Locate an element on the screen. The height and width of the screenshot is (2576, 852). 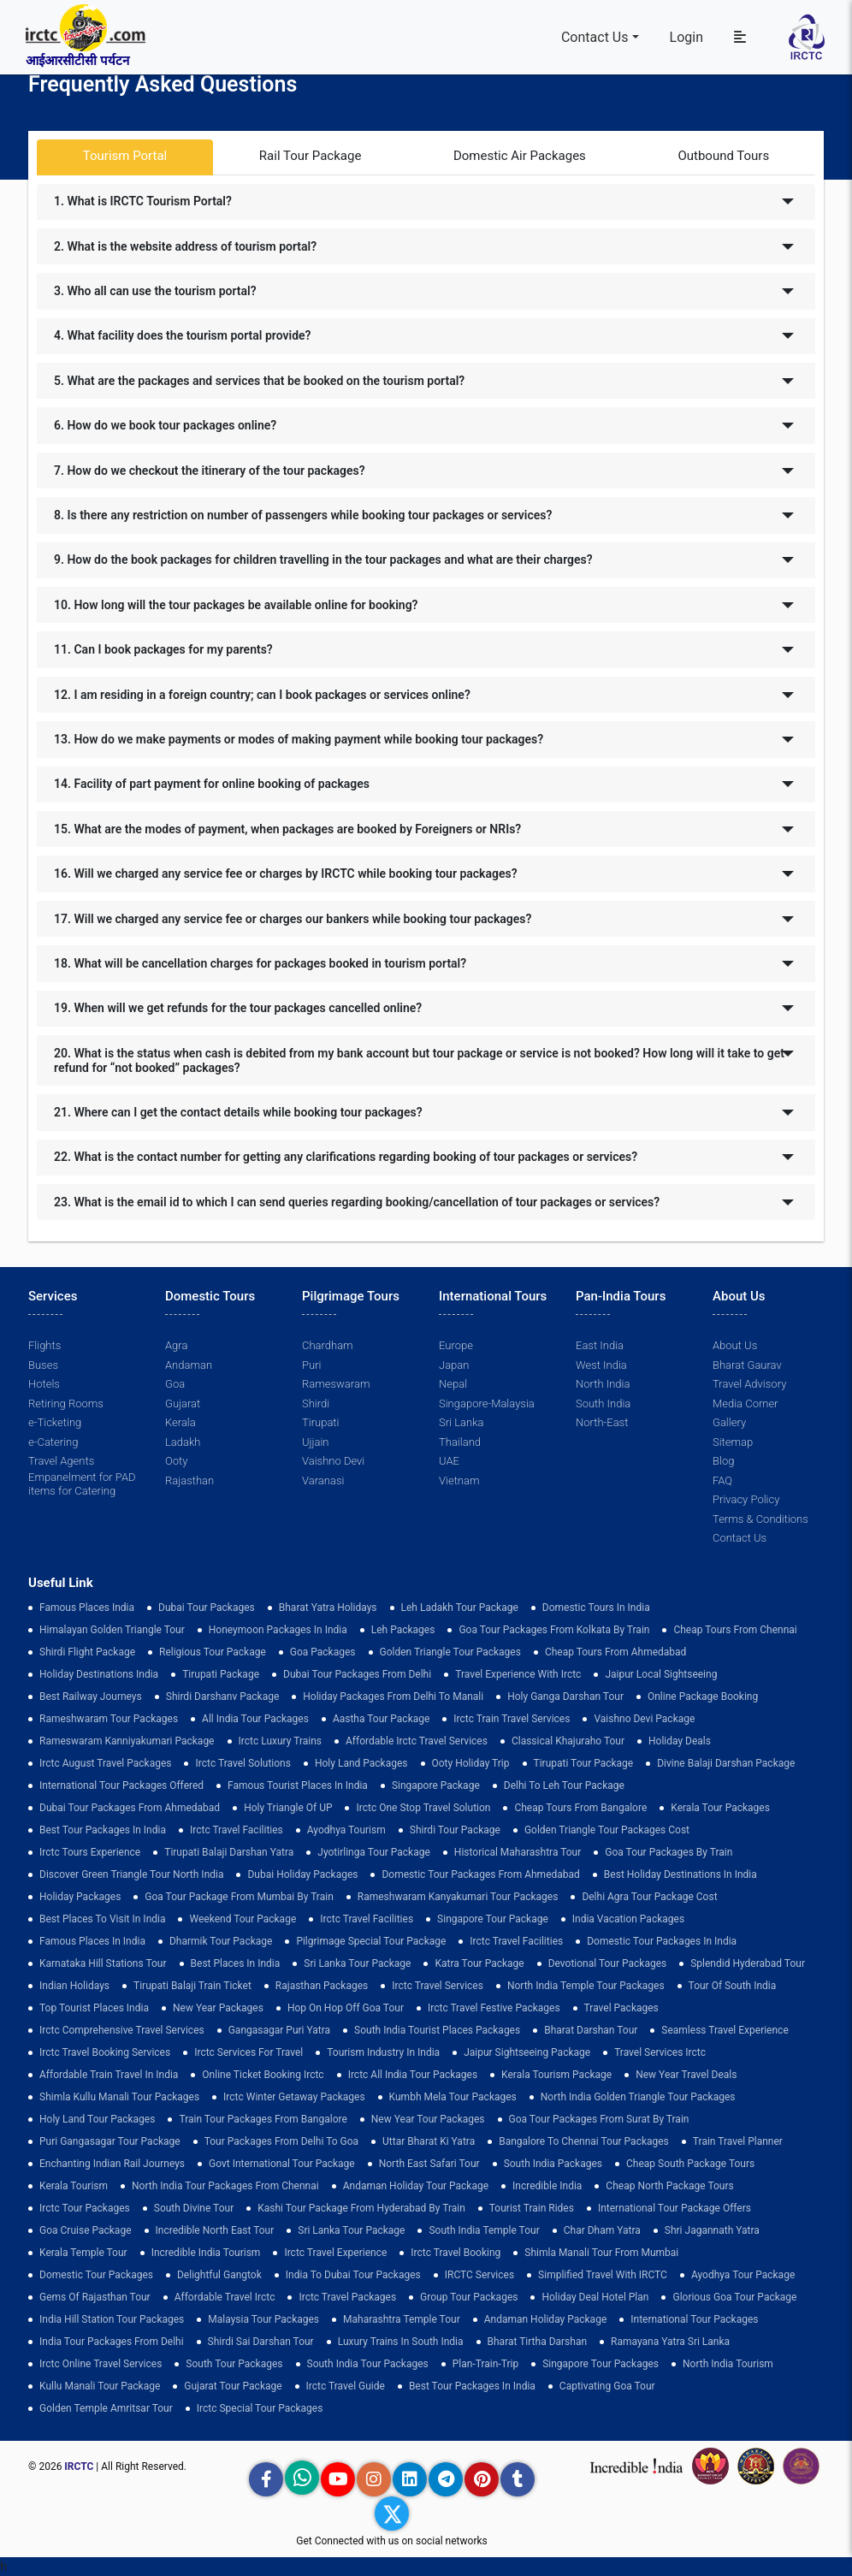
Singapore-Malaysia is located at coordinates (487, 1403).